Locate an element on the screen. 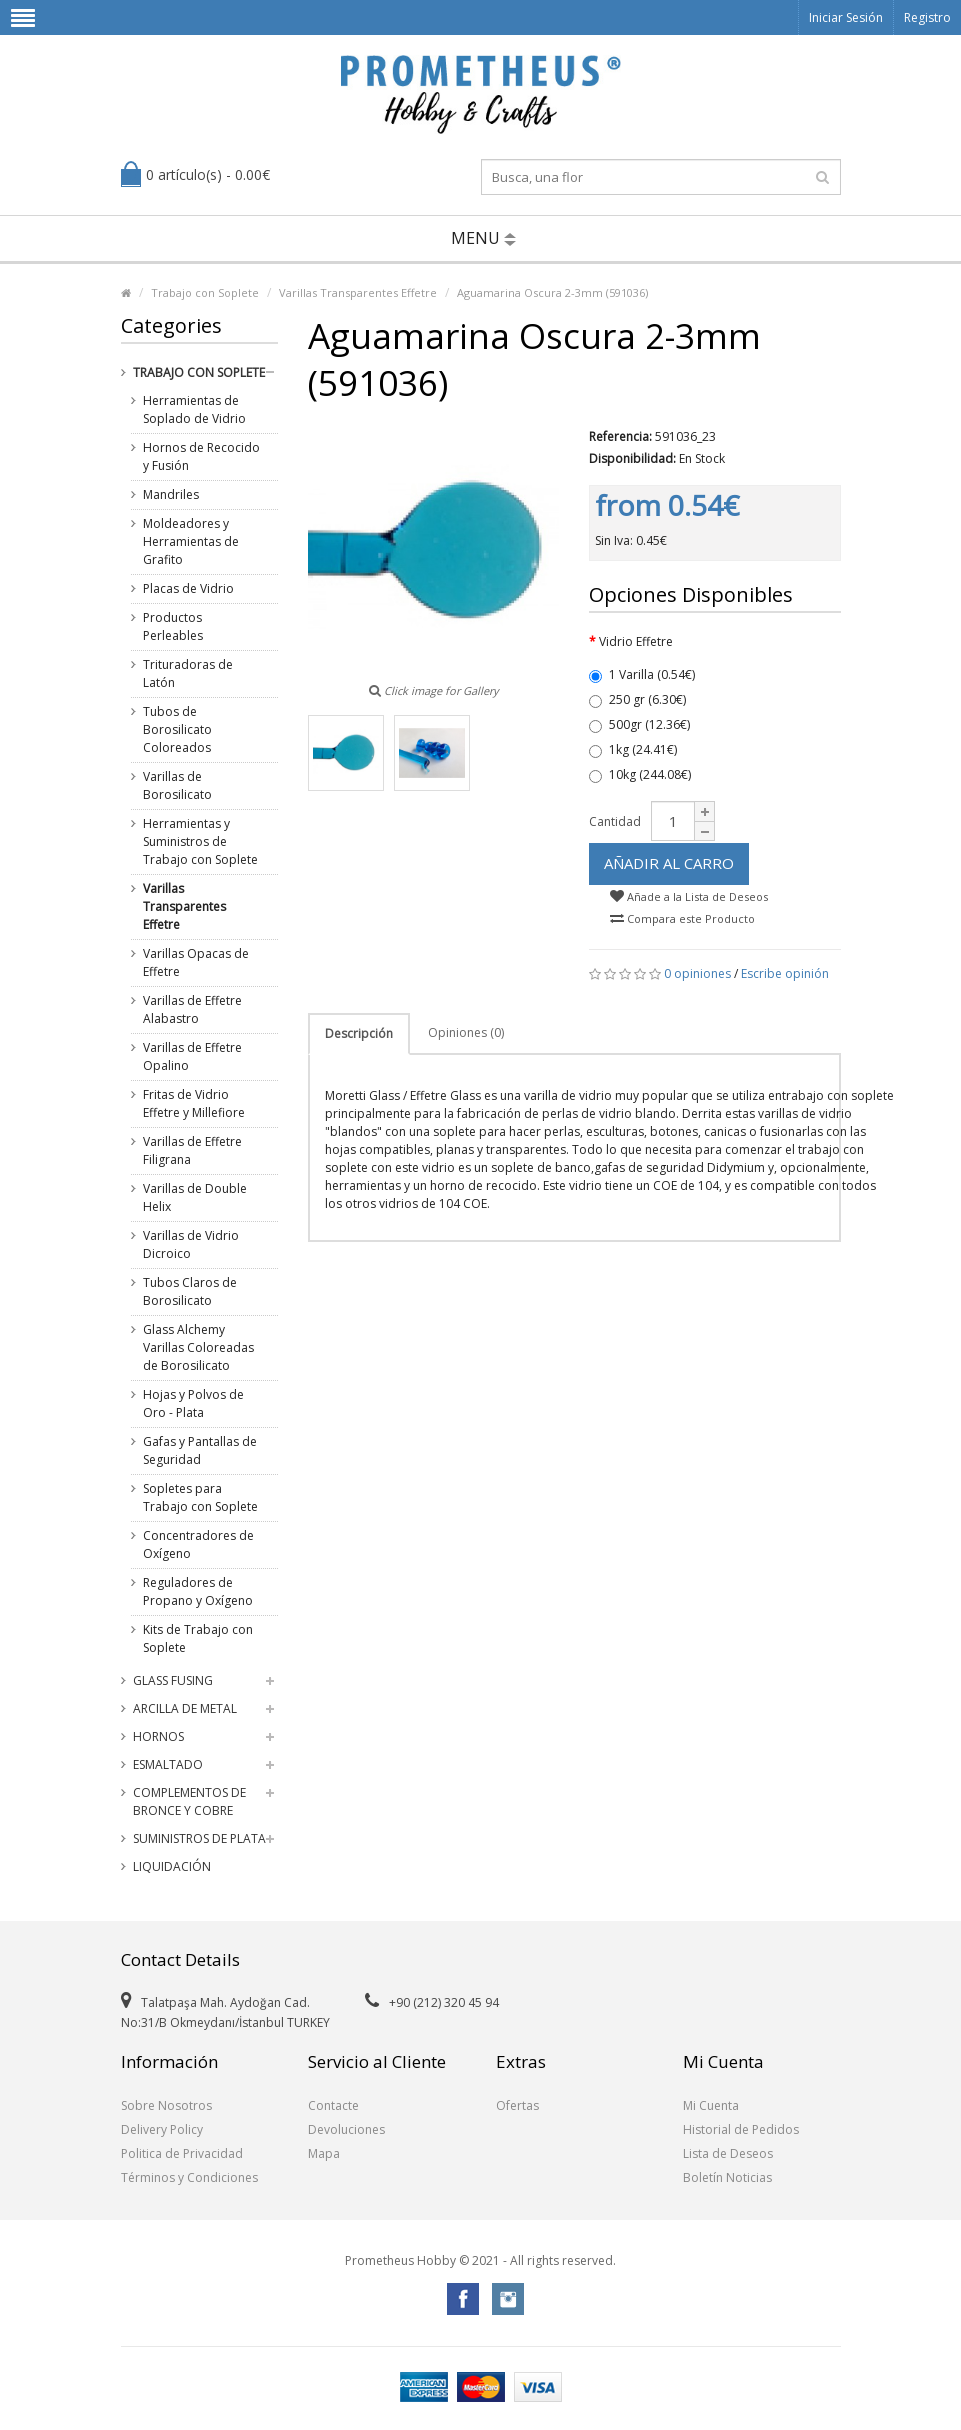  Varillas de Borosilicato is located at coordinates (177, 785).